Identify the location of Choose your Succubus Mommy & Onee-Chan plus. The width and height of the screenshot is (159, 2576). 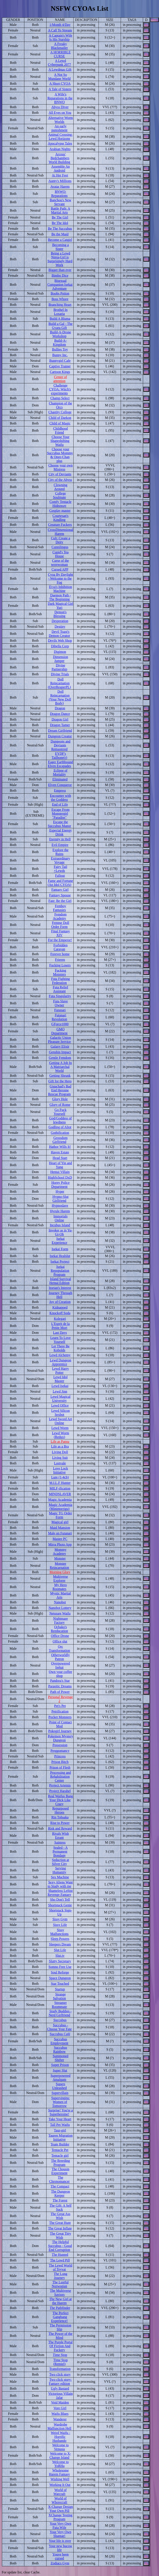
(60, 455).